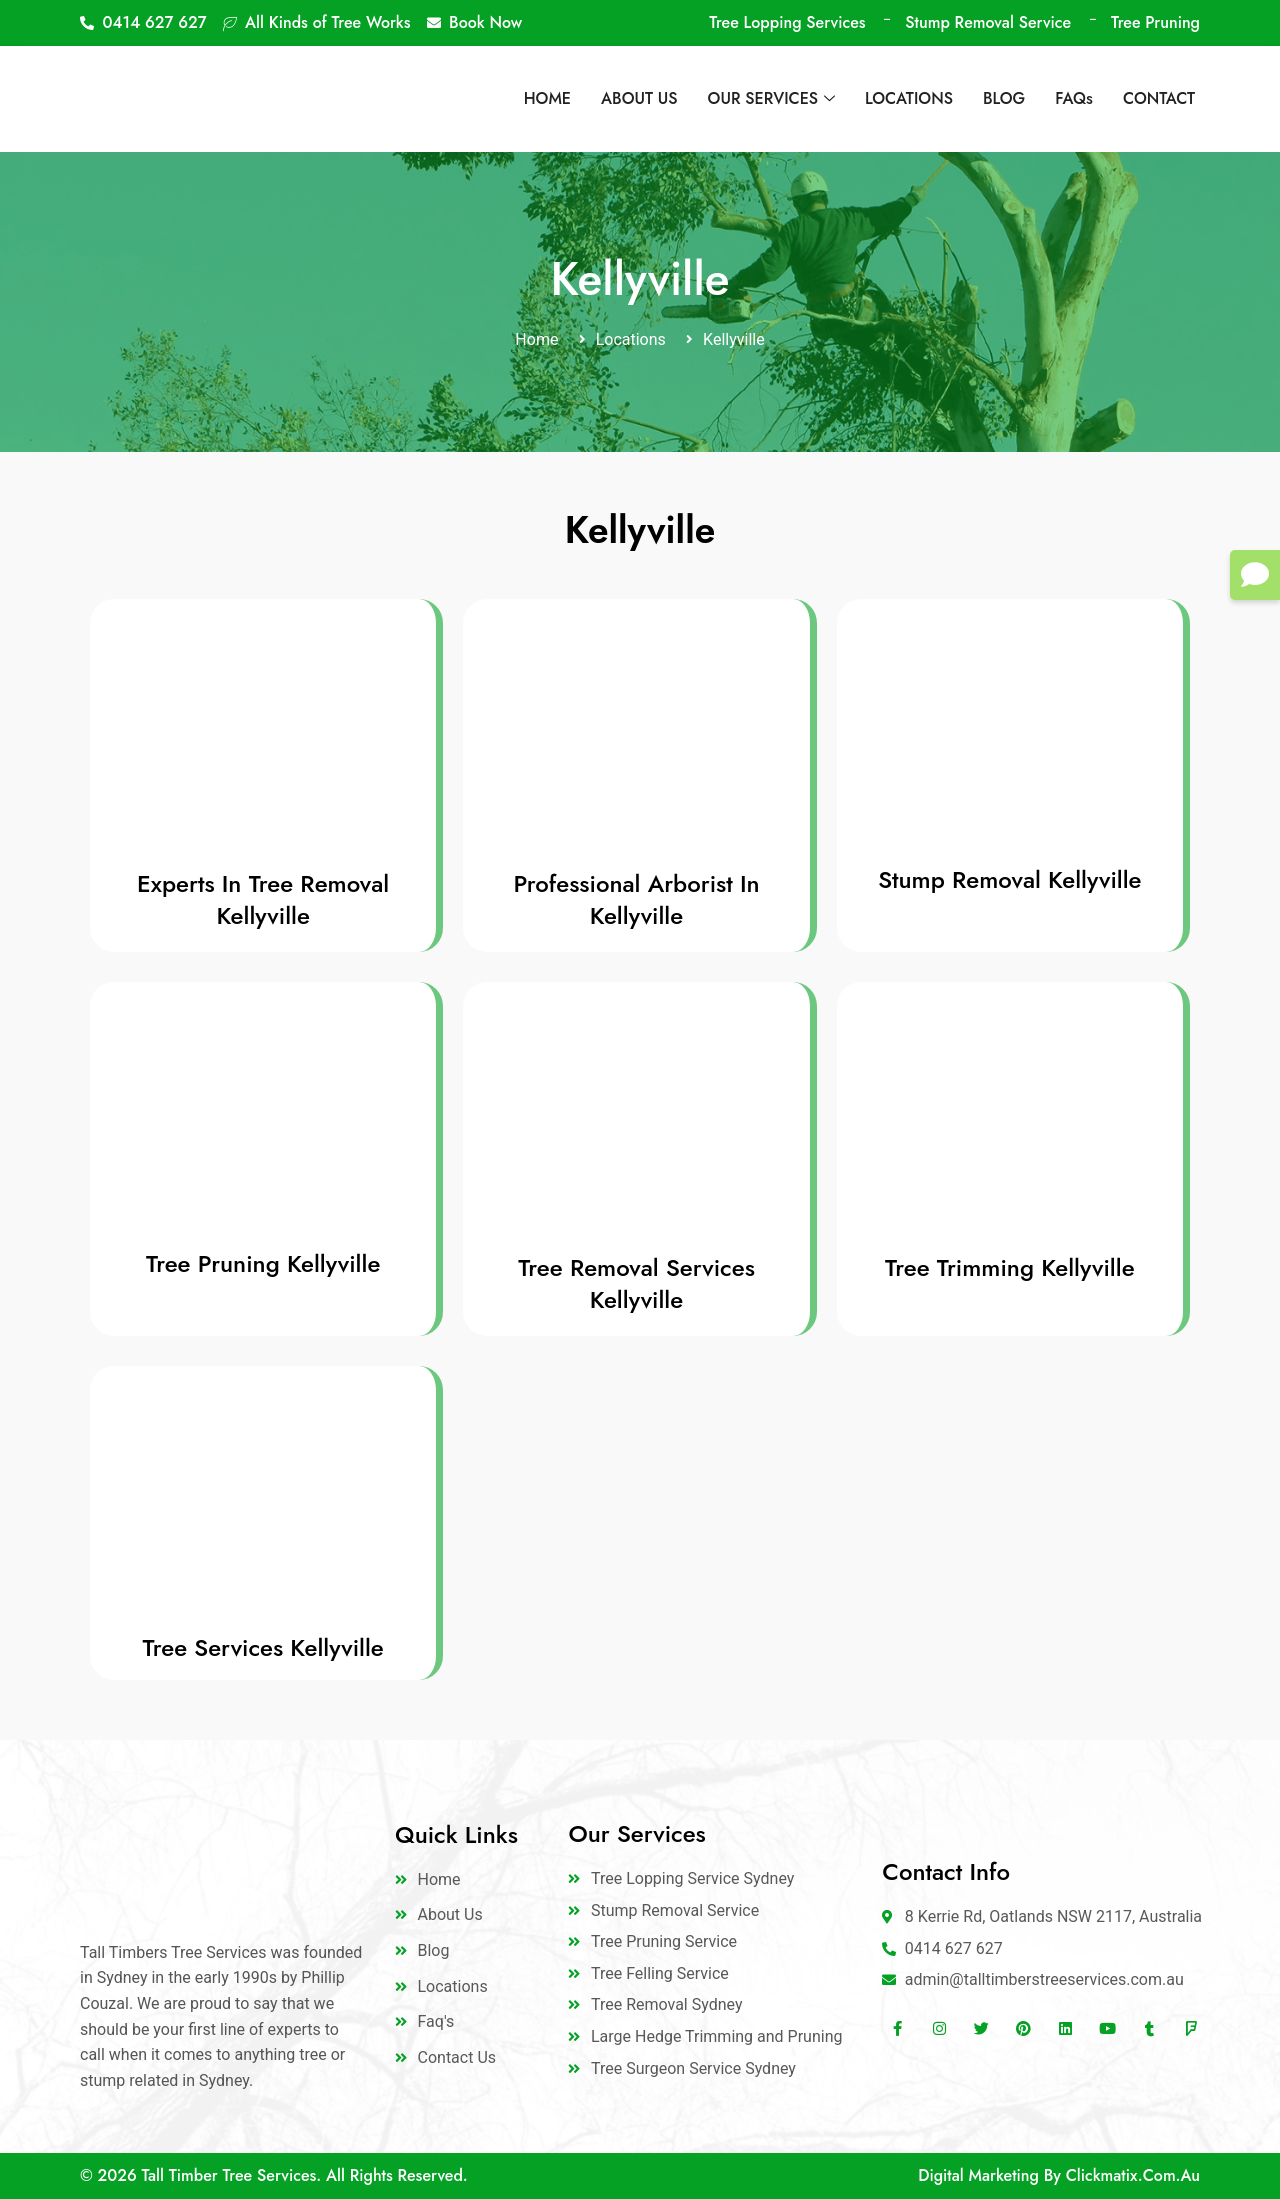 The height and width of the screenshot is (2199, 1280). What do you see at coordinates (1010, 1267) in the screenshot?
I see `Tree Trimming Kellyville` at bounding box center [1010, 1267].